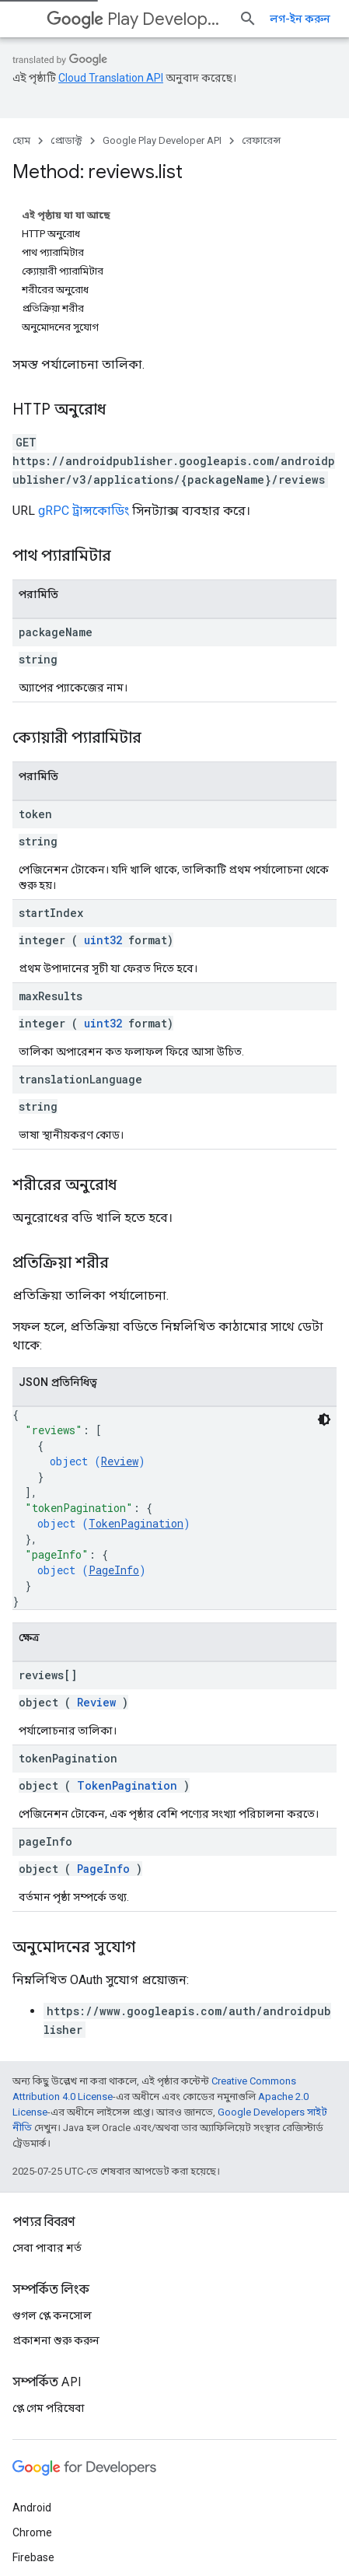 The image size is (349, 2576). Describe the element at coordinates (37, 2467) in the screenshot. I see `সব প্রোডাক্ট` at that location.